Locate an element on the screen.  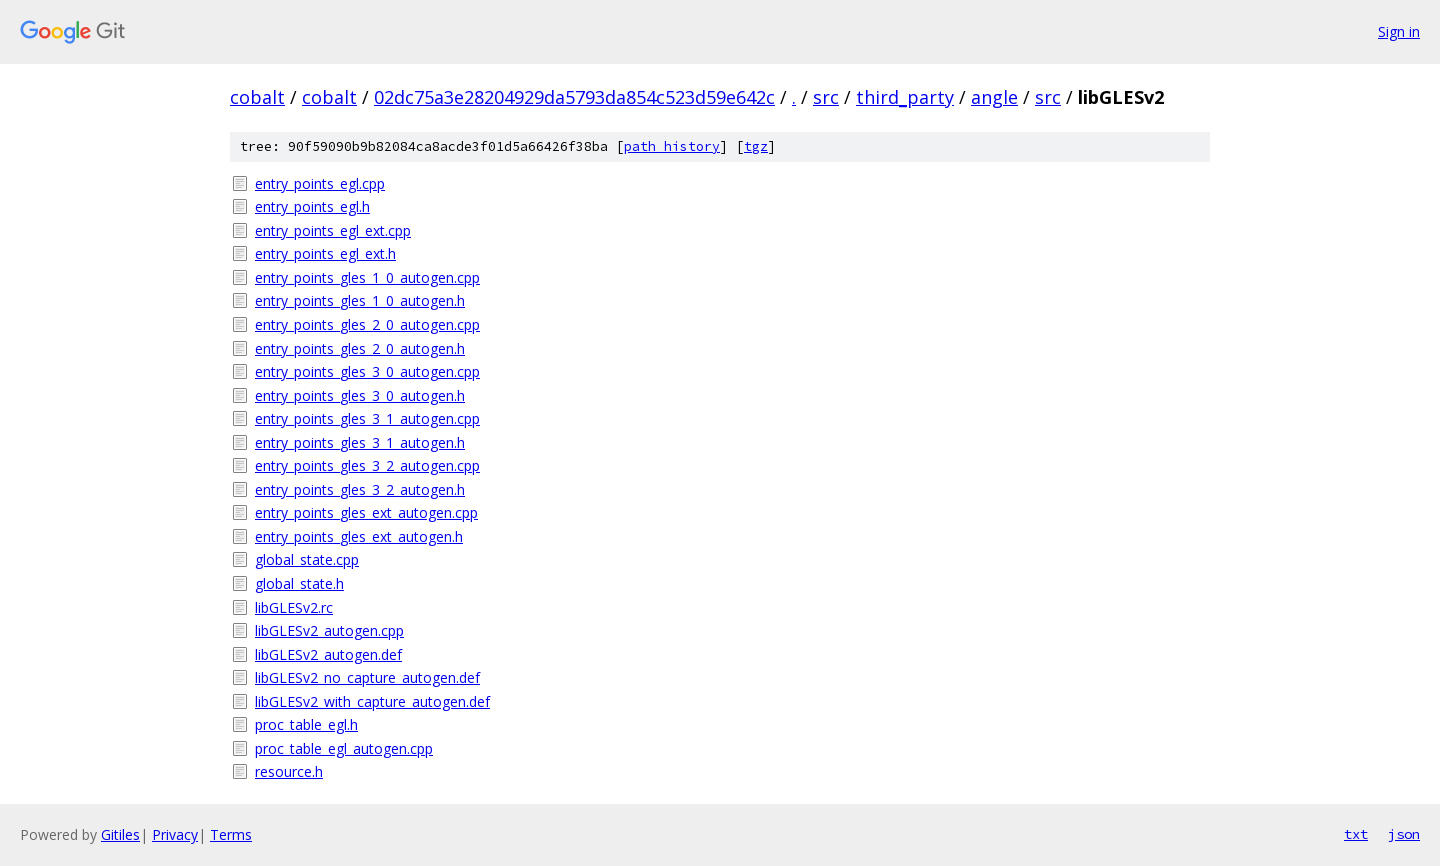
src is located at coordinates (826, 97).